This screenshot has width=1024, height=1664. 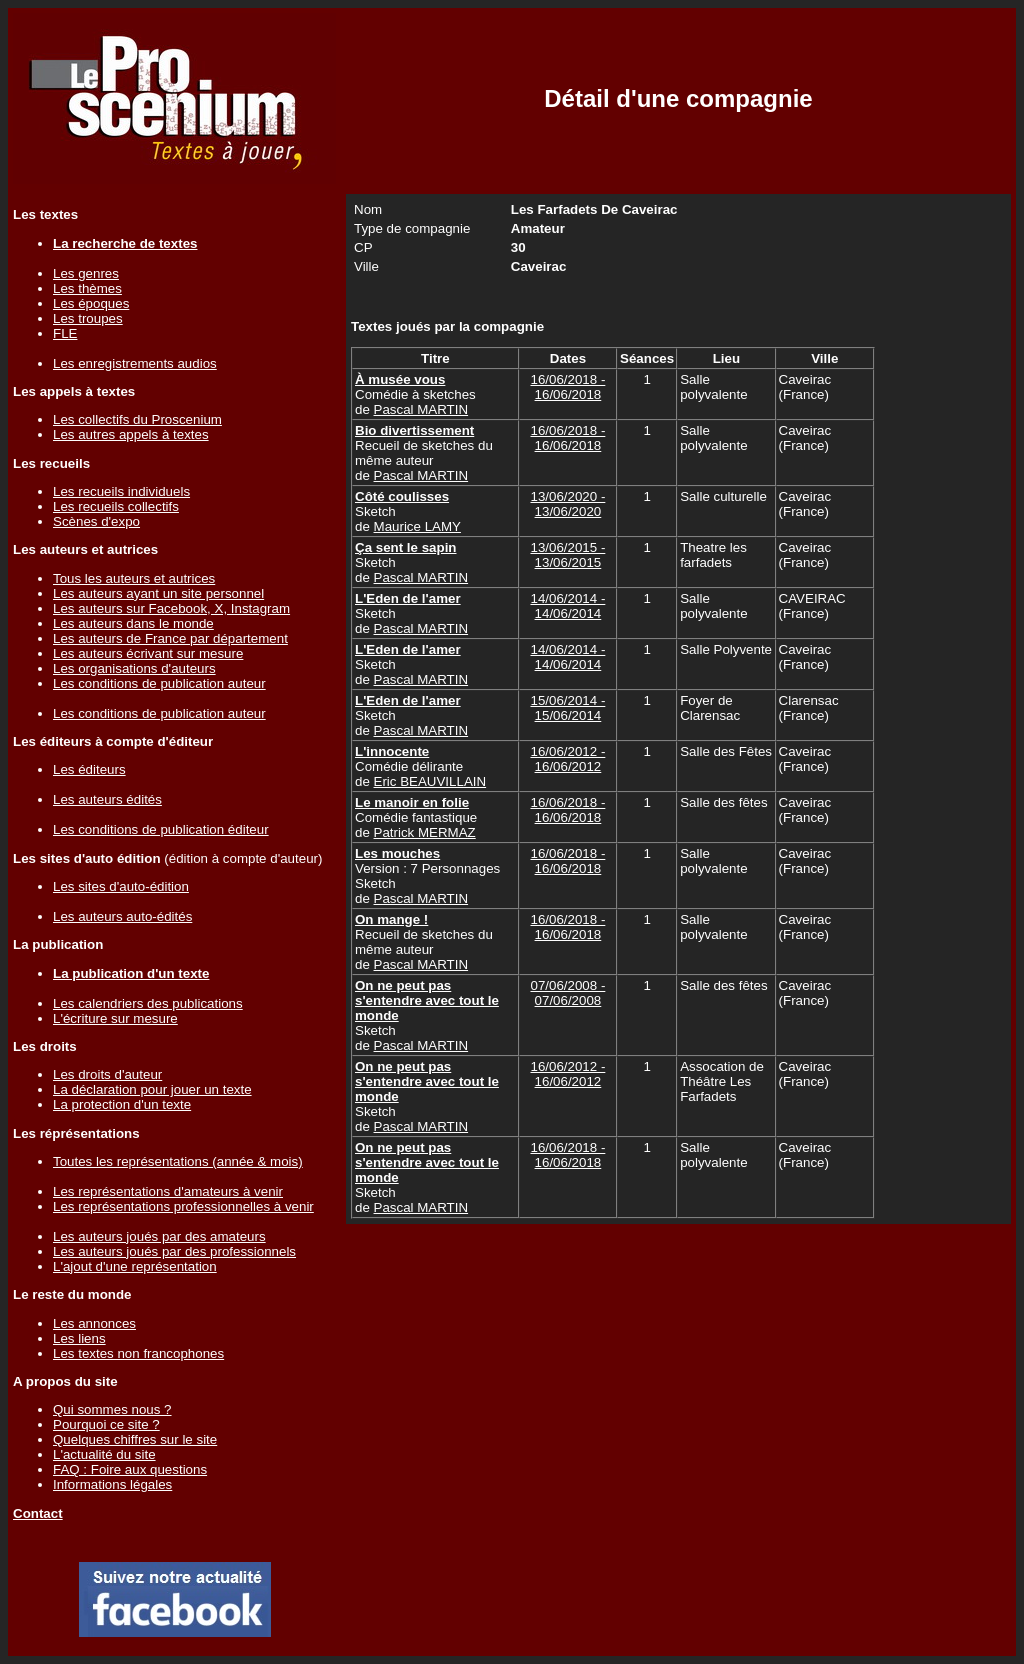 I want to click on 14/06/2014 - 14/06/2014, so click(x=567, y=606).